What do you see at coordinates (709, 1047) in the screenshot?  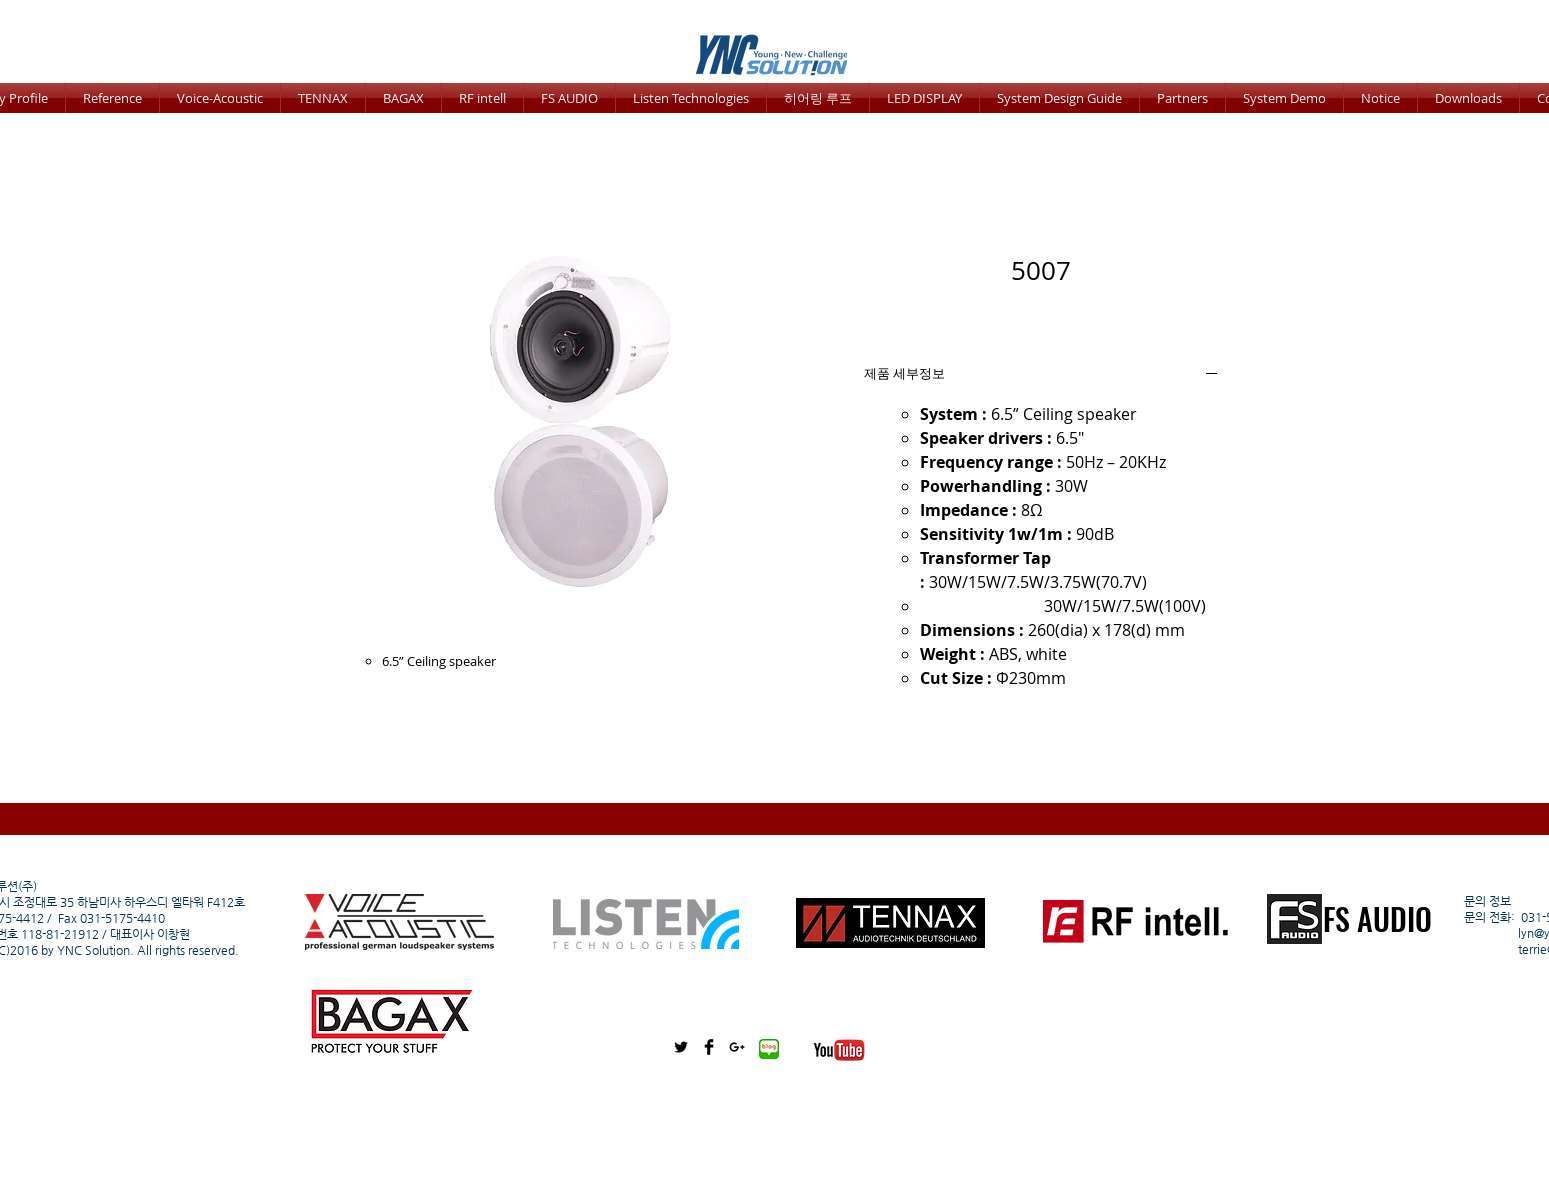 I see `[Facebook Basic Black]` at bounding box center [709, 1047].